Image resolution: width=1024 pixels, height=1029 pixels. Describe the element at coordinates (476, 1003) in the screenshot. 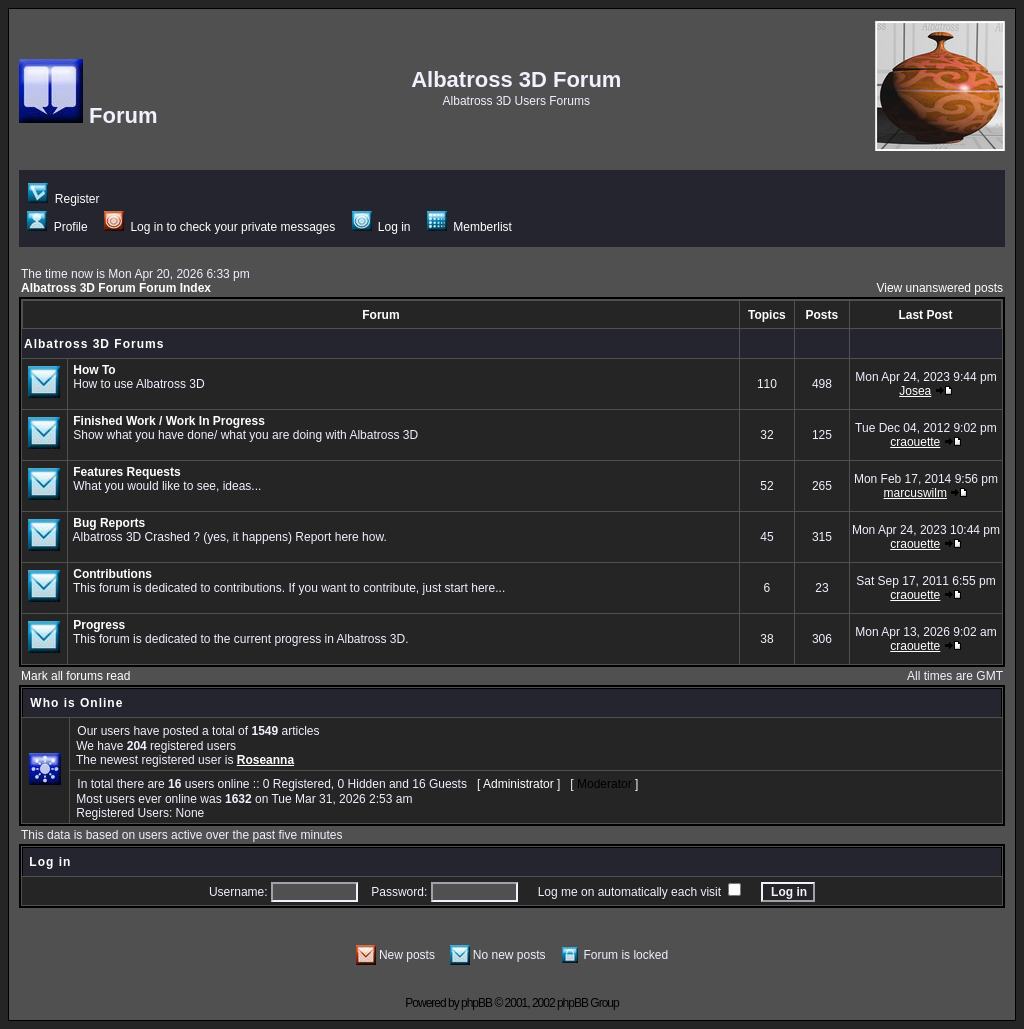

I see `phpBB` at that location.